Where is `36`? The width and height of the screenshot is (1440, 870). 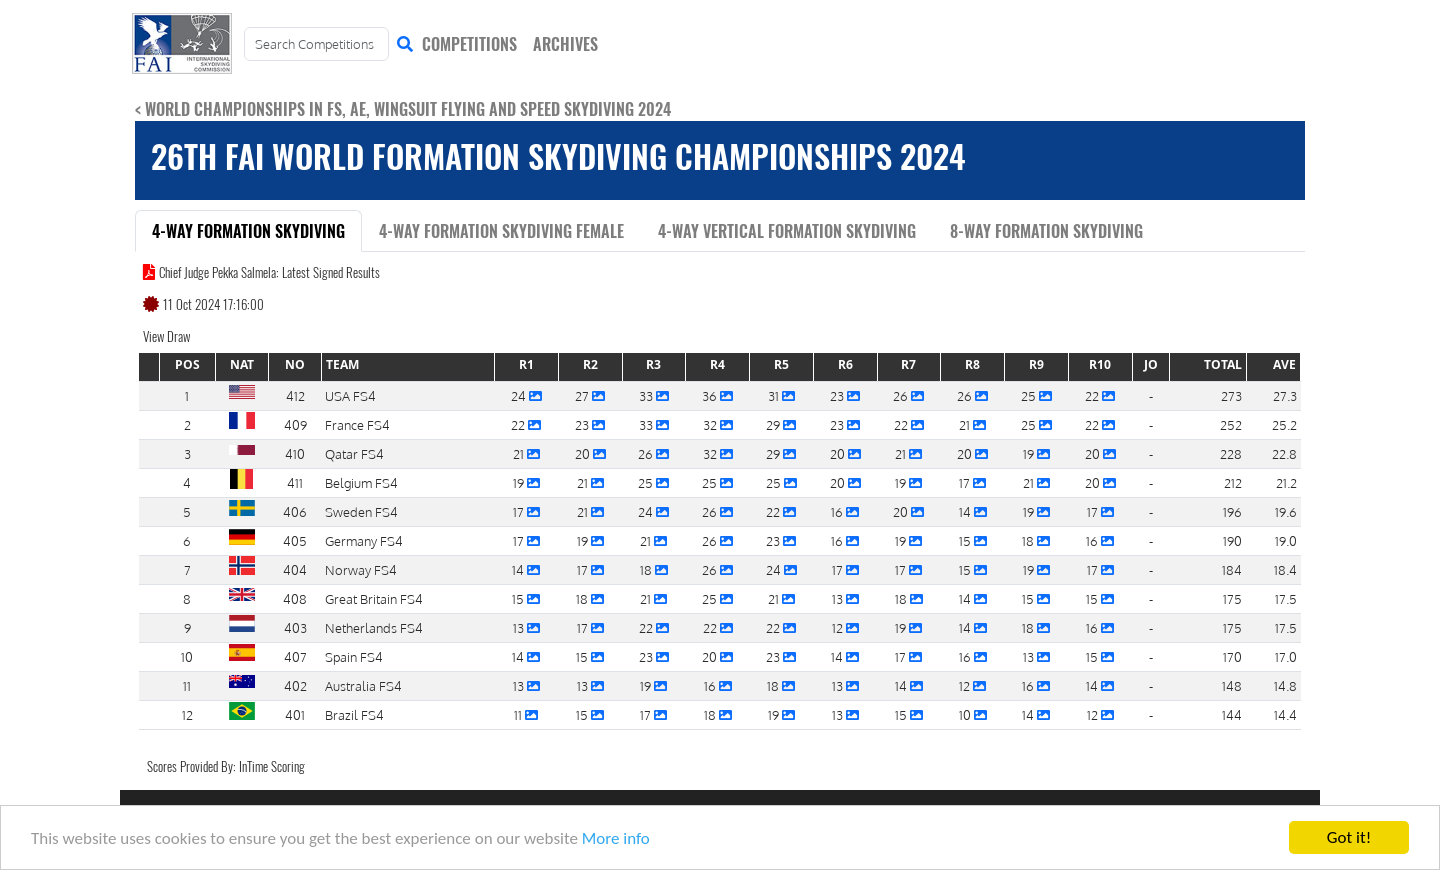
36 is located at coordinates (711, 395).